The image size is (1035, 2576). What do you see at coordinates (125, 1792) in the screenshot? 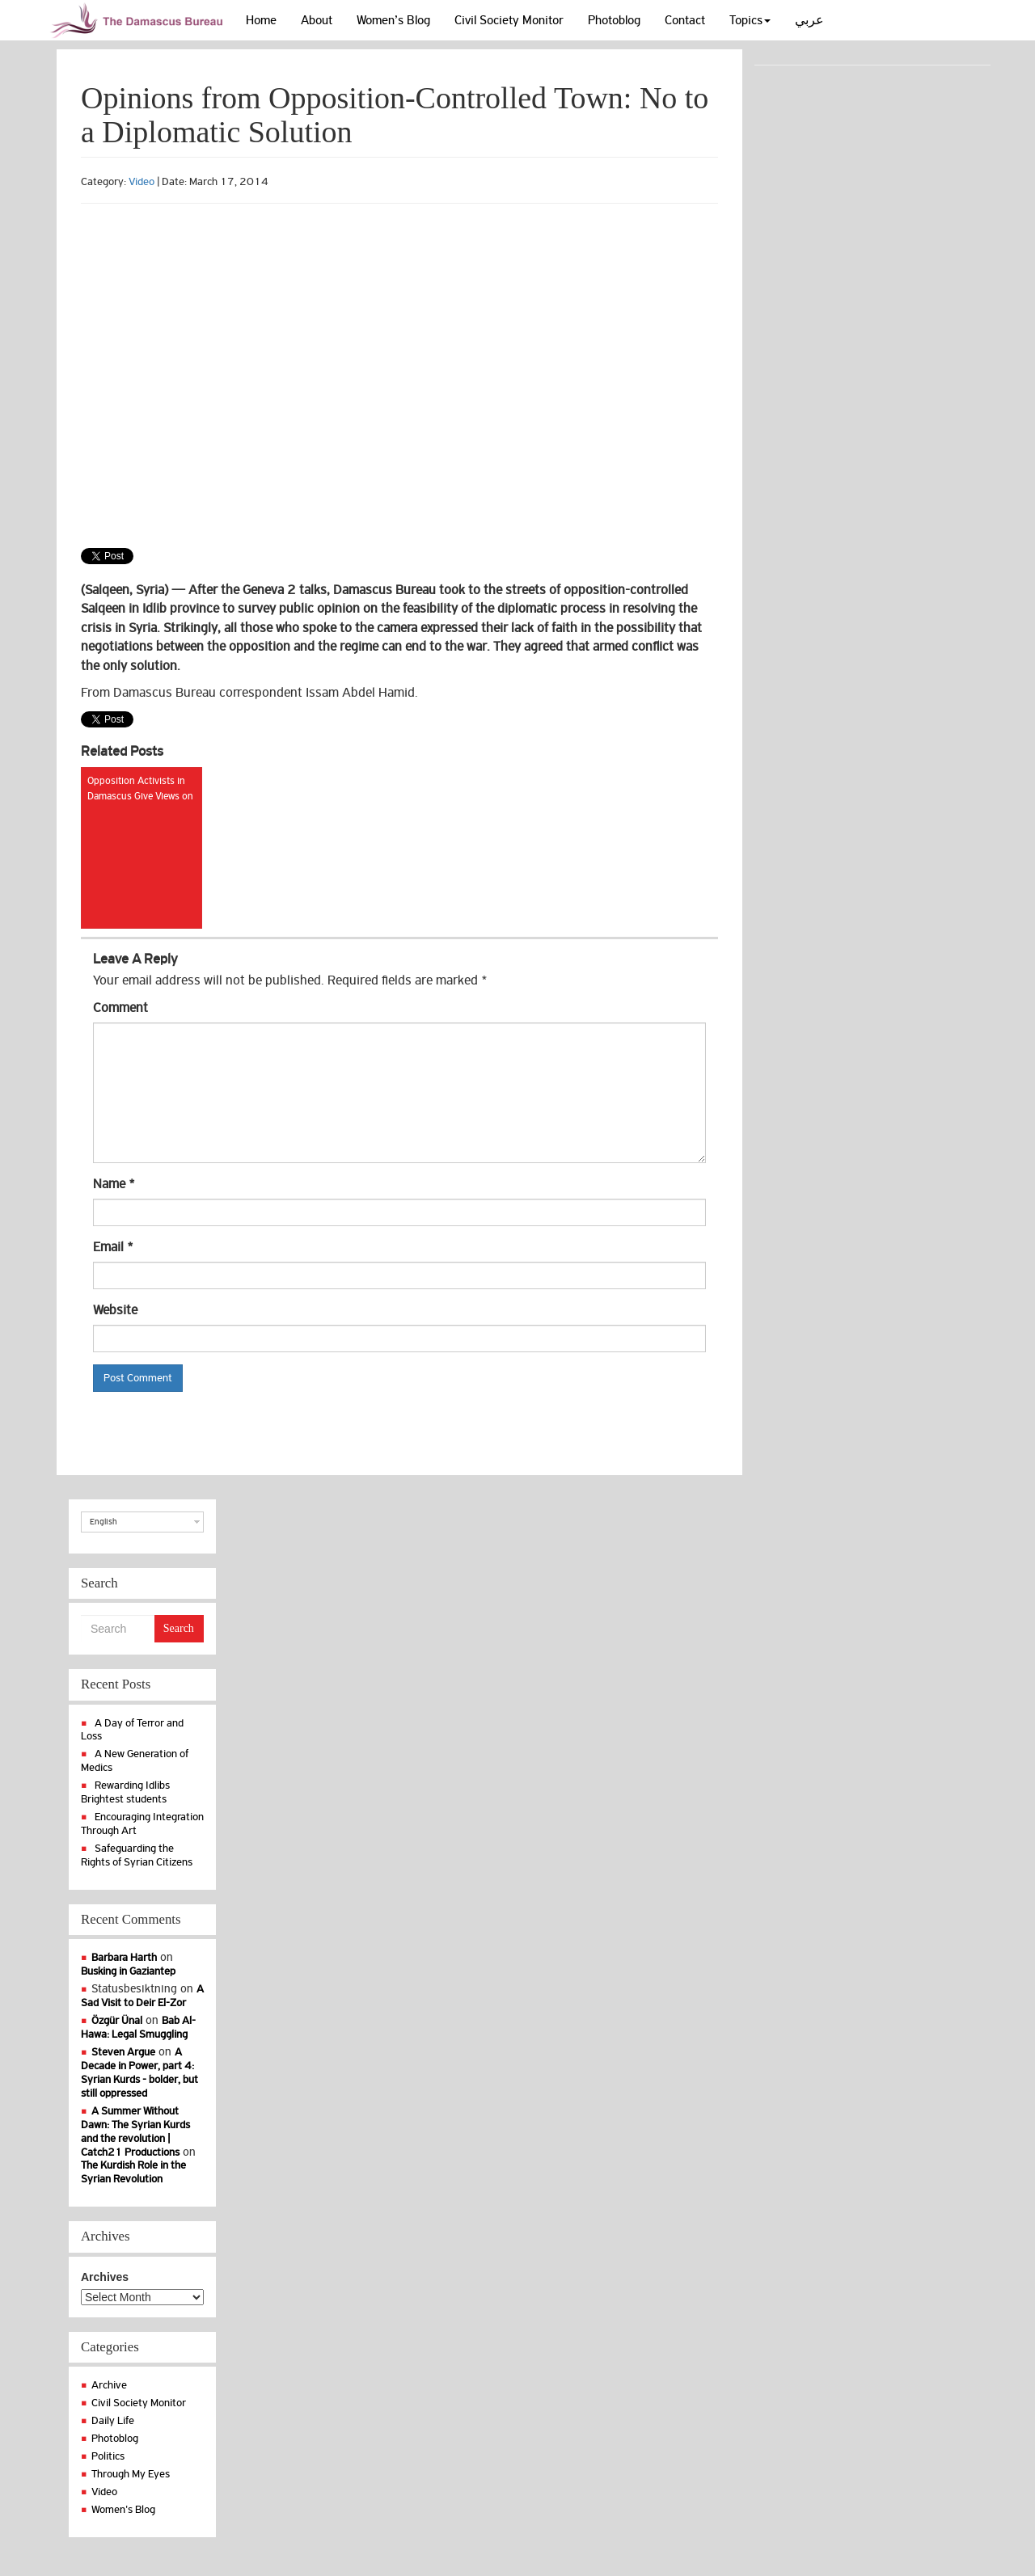
I see `Rewarding Idlibs Brightest students` at bounding box center [125, 1792].